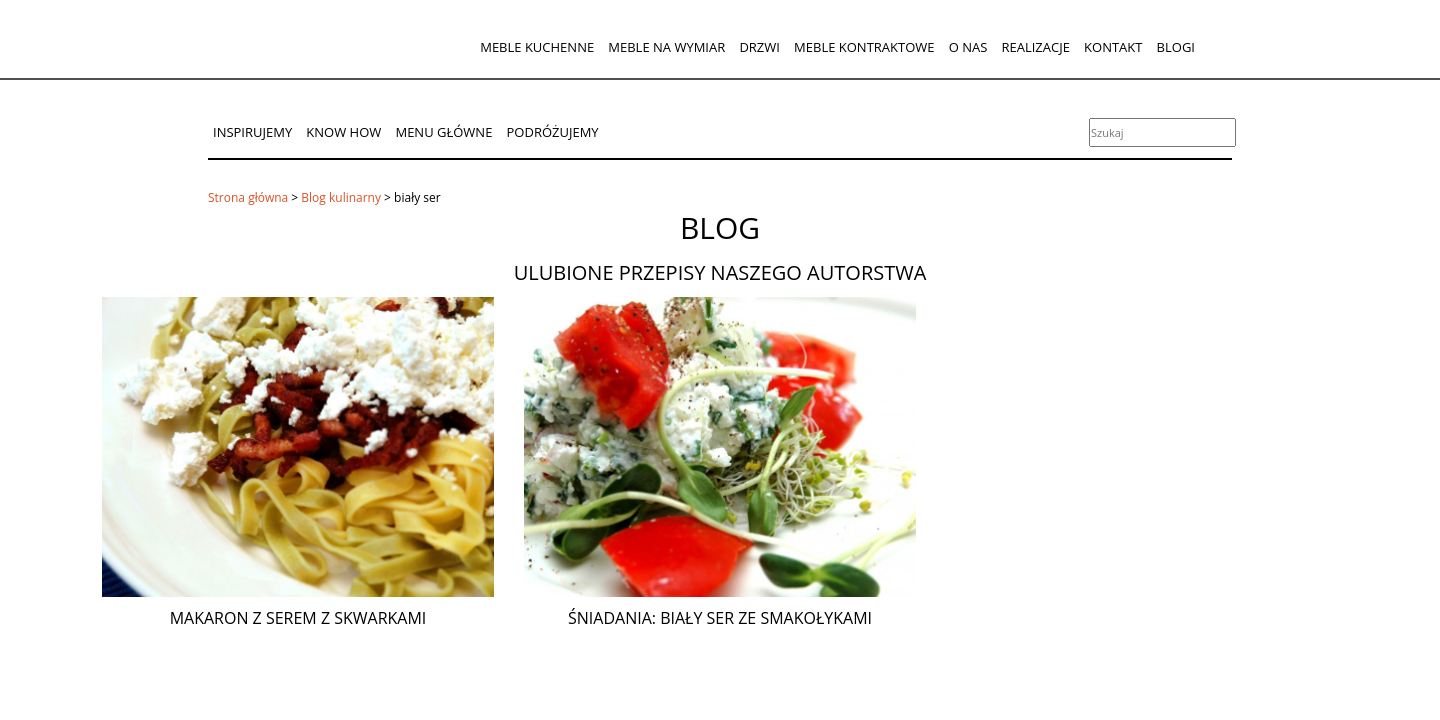 Image resolution: width=1440 pixels, height=720 pixels. Describe the element at coordinates (1113, 47) in the screenshot. I see `Kontakt` at that location.